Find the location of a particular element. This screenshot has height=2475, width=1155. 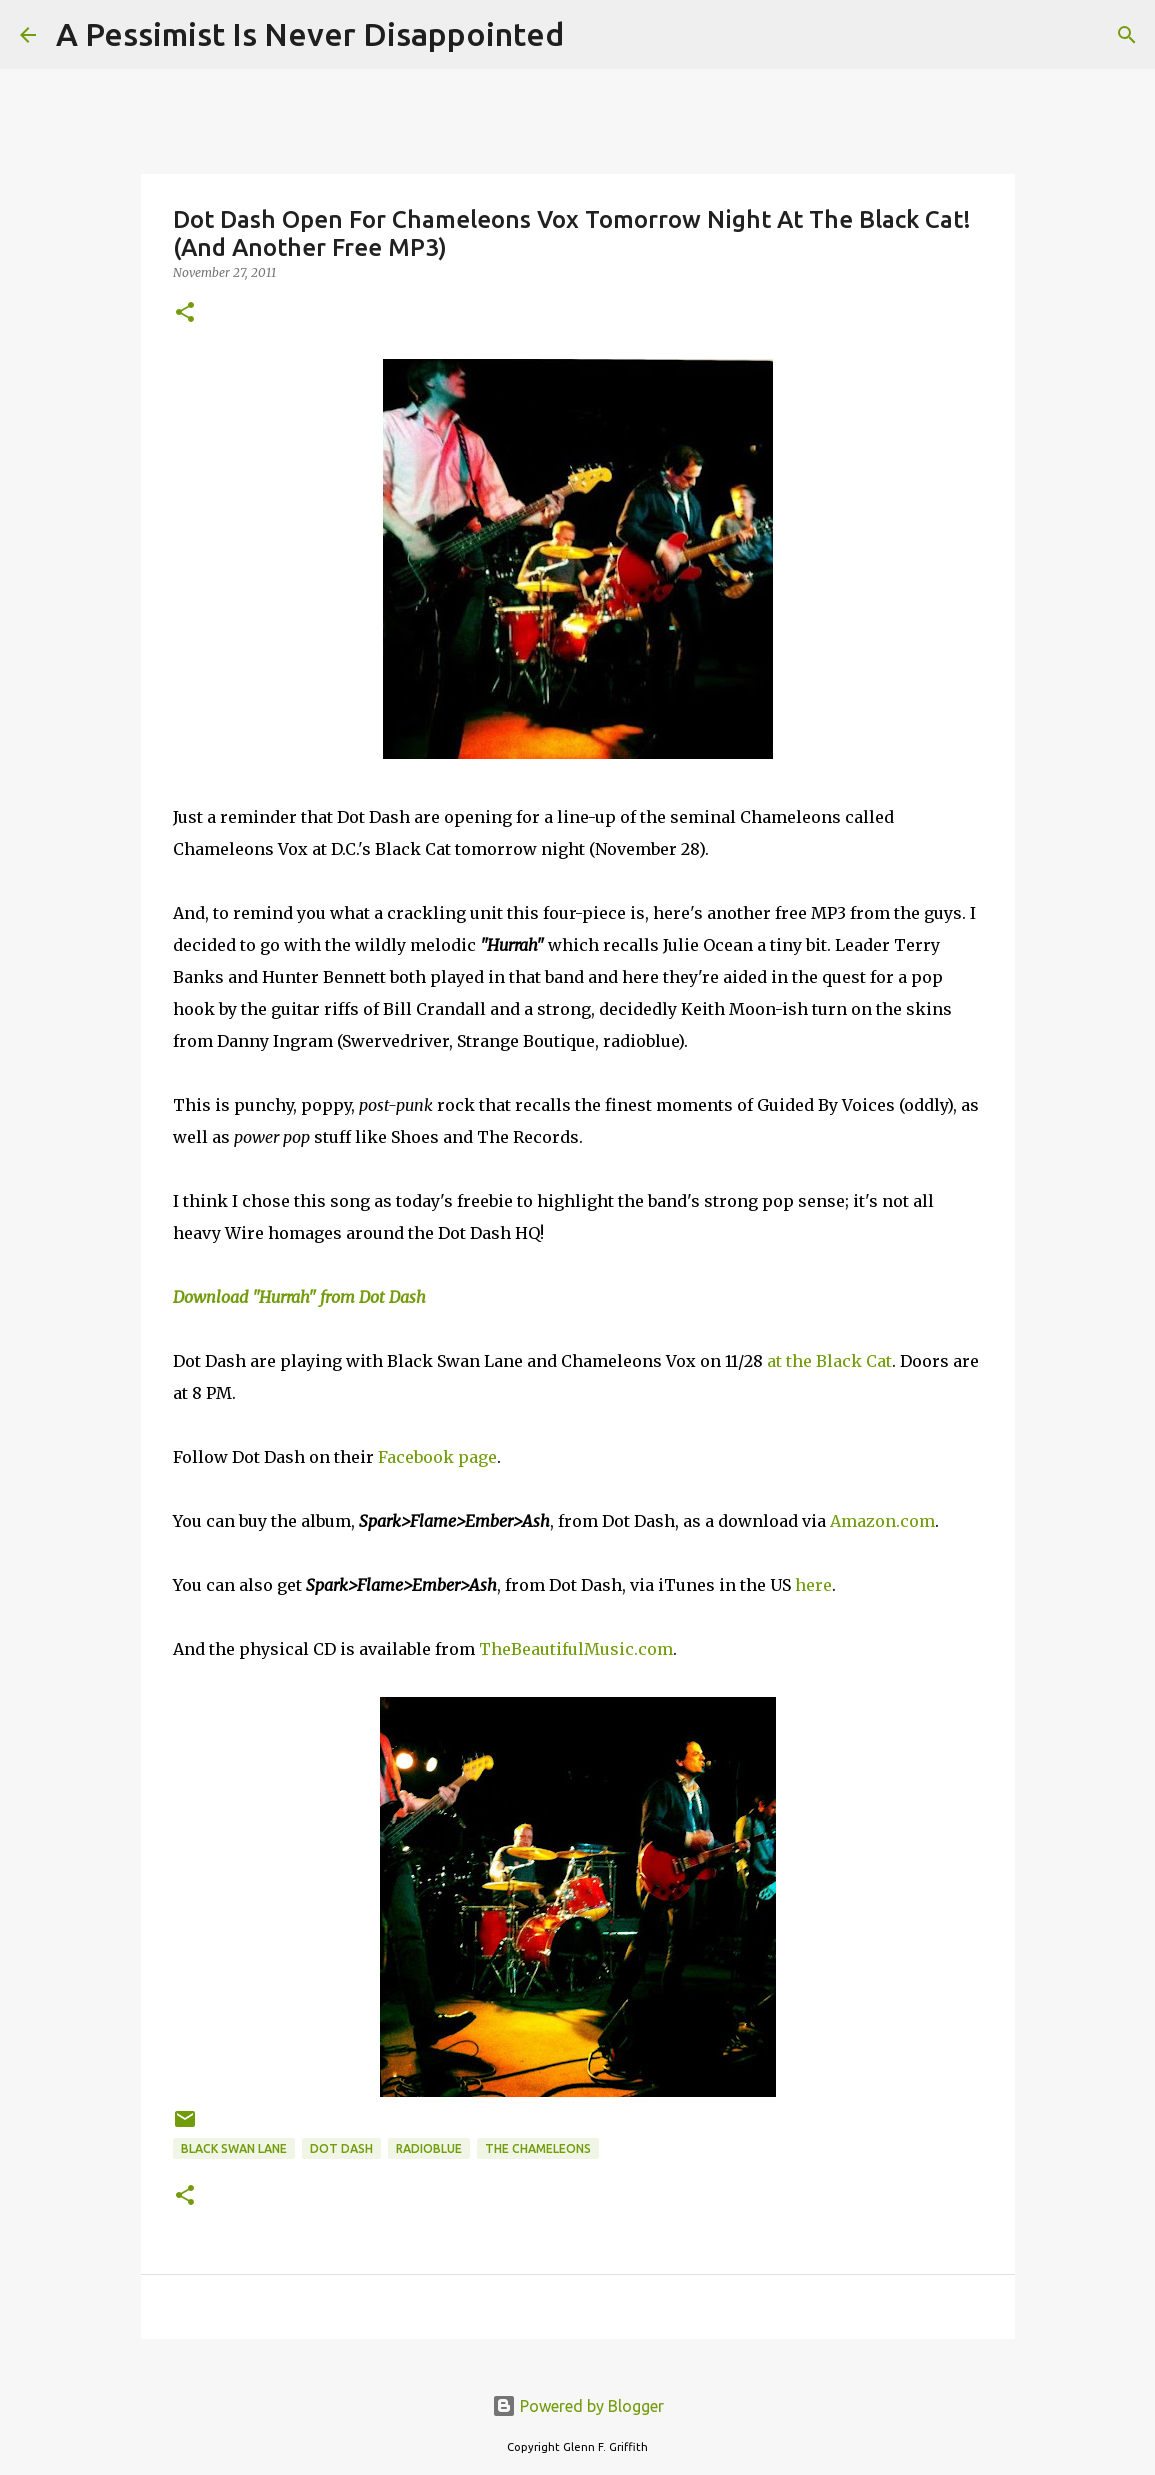

Download "Hurrah" from Dot Dash is located at coordinates (299, 1297).